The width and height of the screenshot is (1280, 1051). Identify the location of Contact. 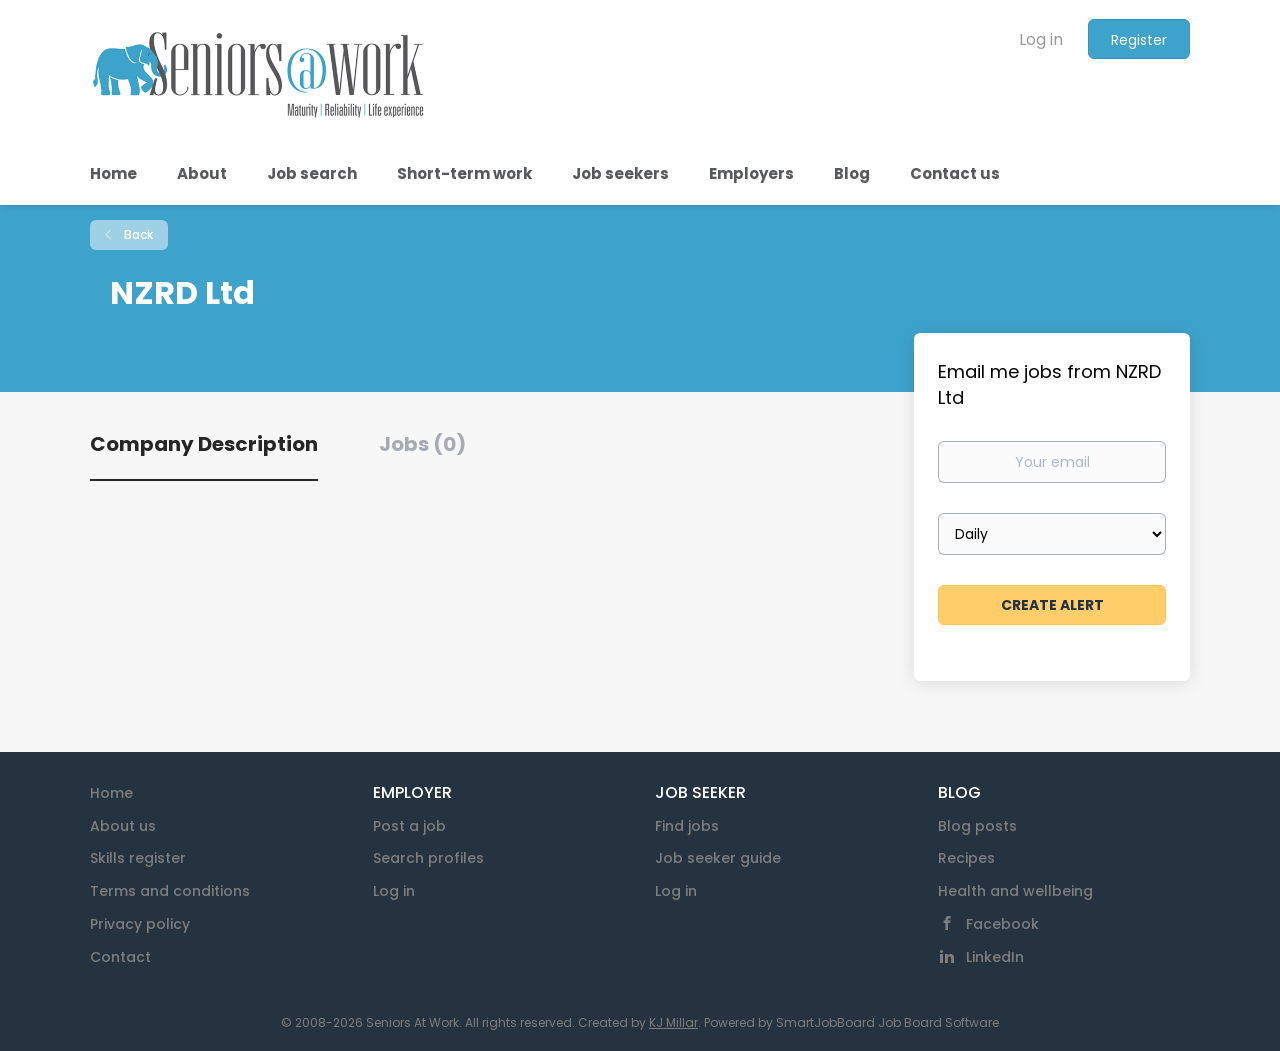
(120, 957).